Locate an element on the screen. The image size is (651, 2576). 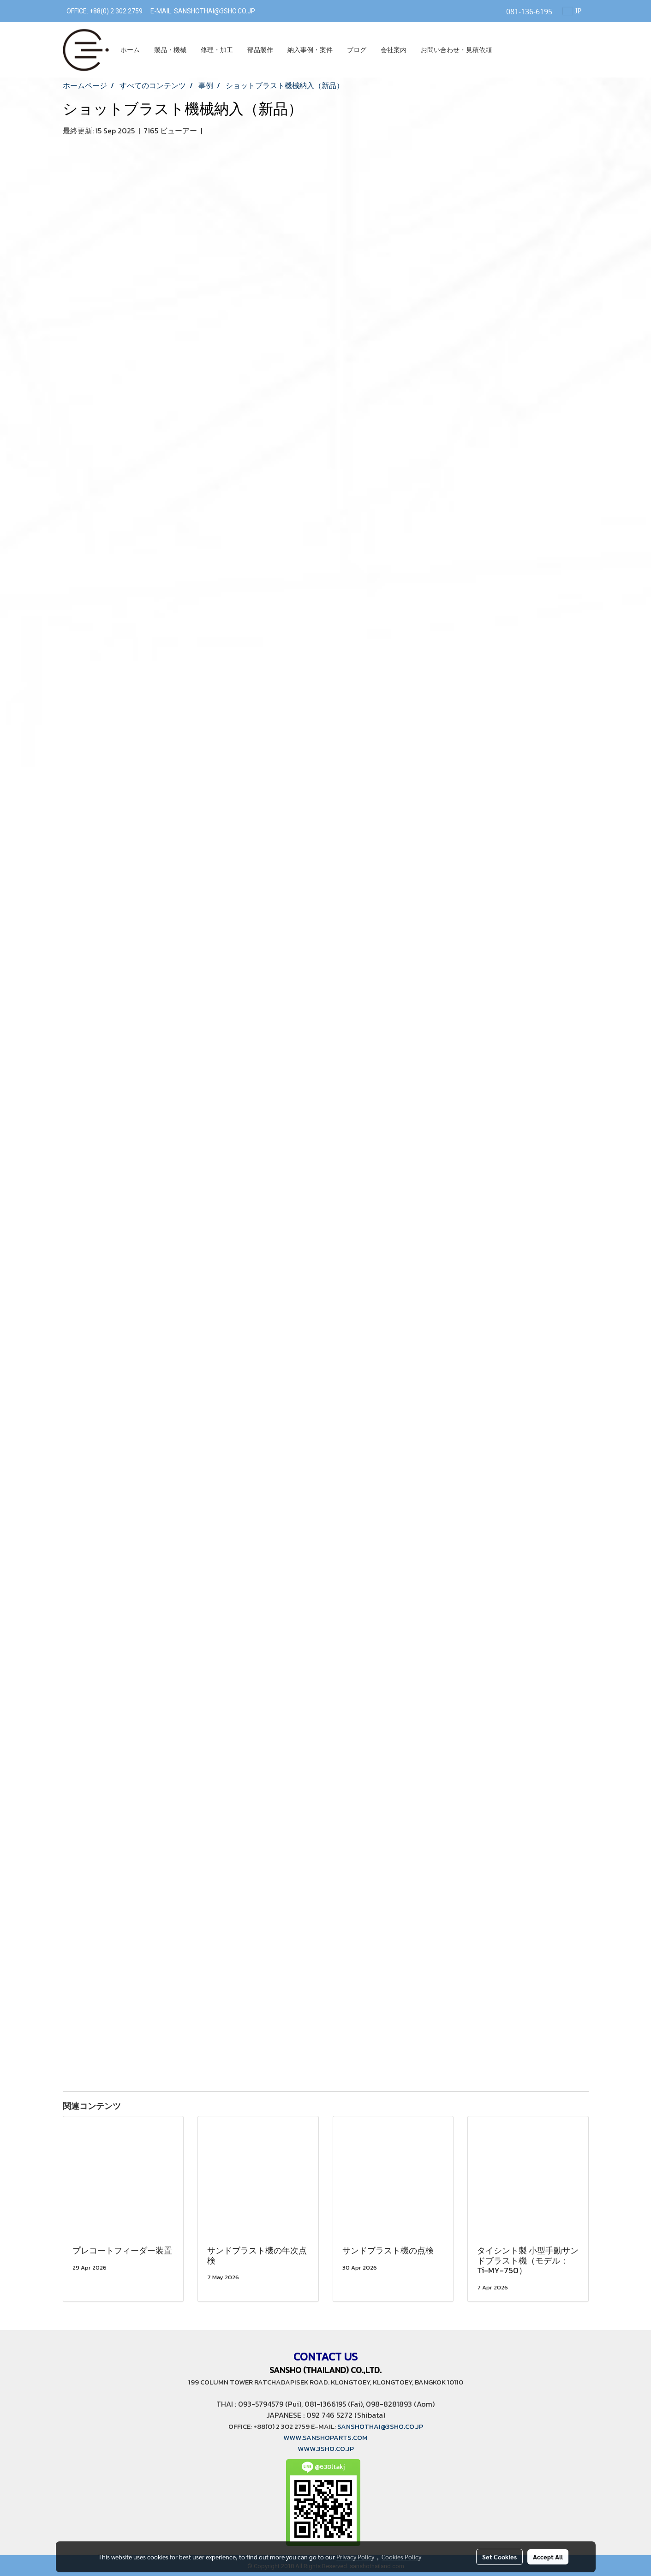
Set Cookies is located at coordinates (499, 2556).